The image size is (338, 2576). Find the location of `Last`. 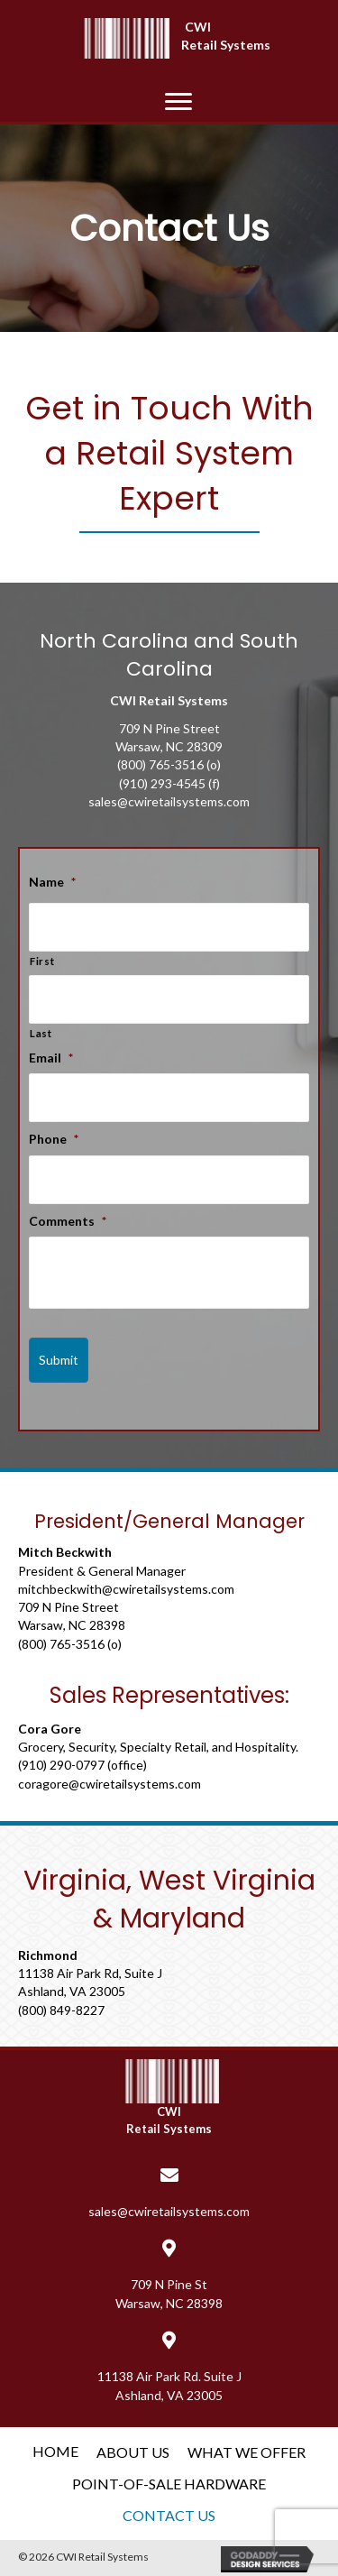

Last is located at coordinates (41, 1033).